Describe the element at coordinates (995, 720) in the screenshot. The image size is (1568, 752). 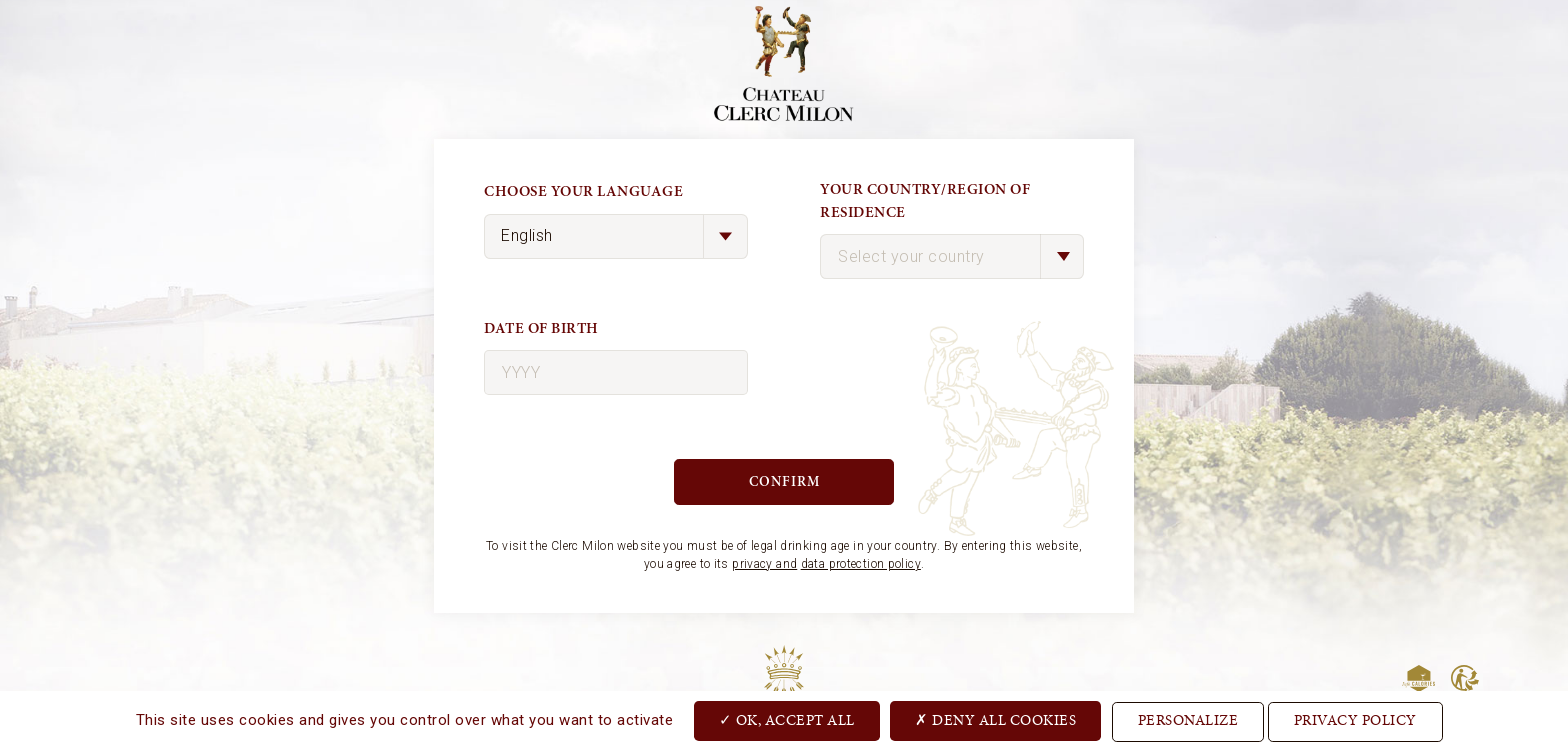
I see `Deny all cookies` at that location.